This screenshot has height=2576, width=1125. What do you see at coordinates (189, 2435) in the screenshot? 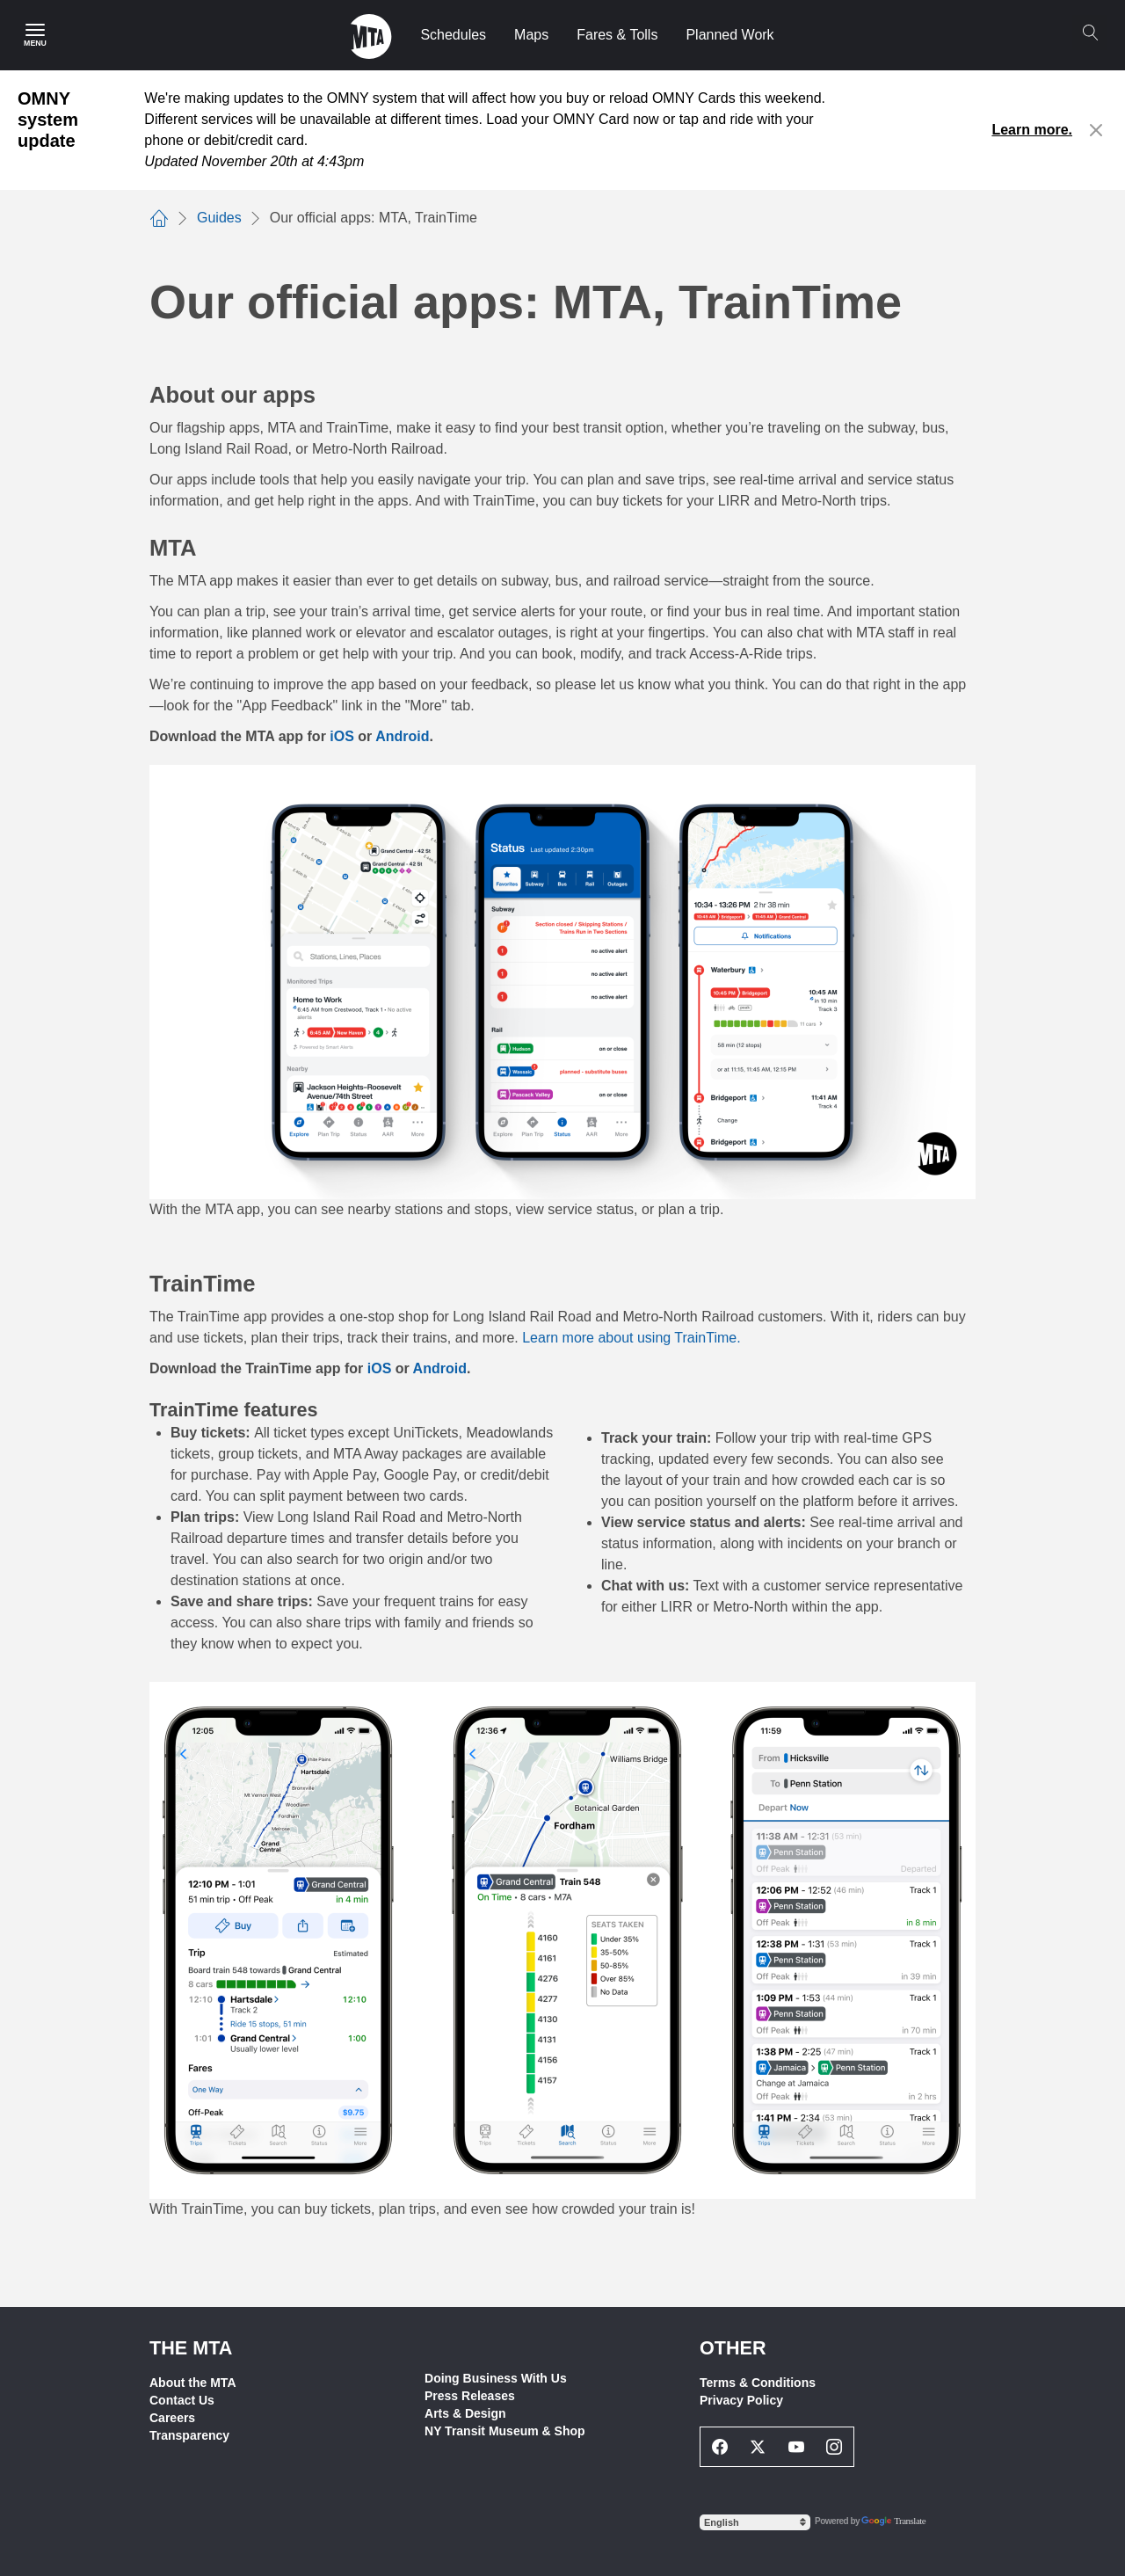
I see `Transparency` at bounding box center [189, 2435].